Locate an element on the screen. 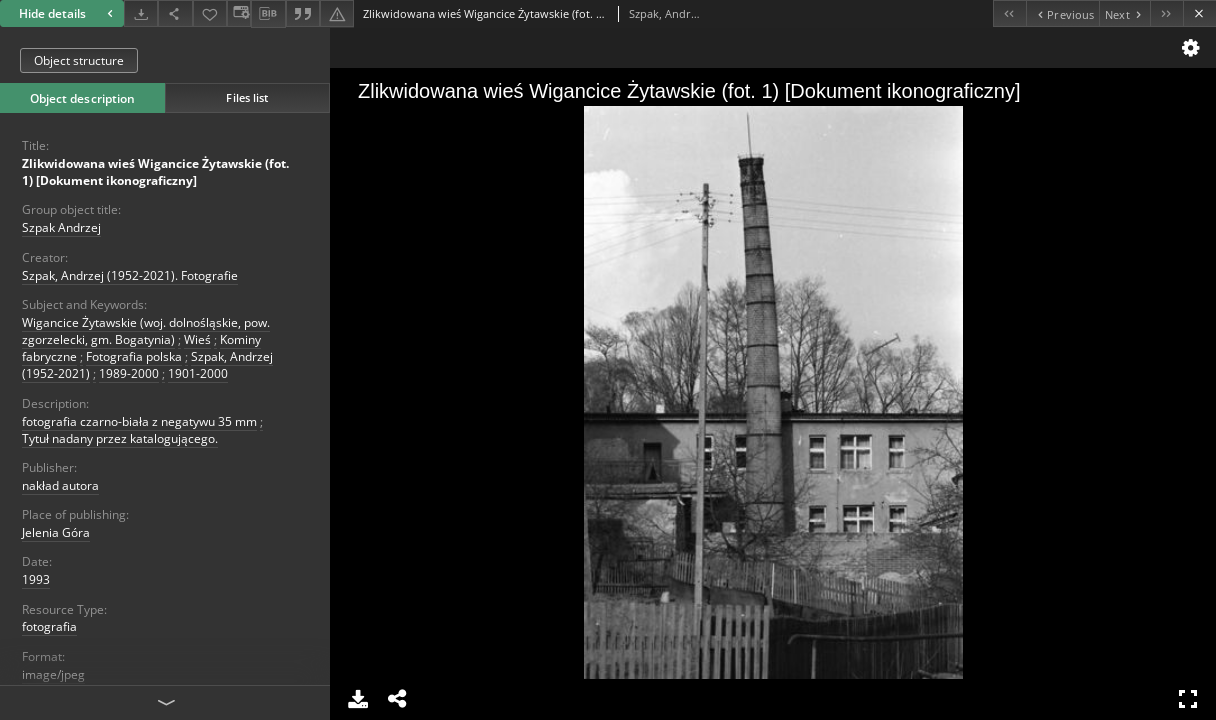 The width and height of the screenshot is (1216, 720). [Share] is located at coordinates (175, 13).